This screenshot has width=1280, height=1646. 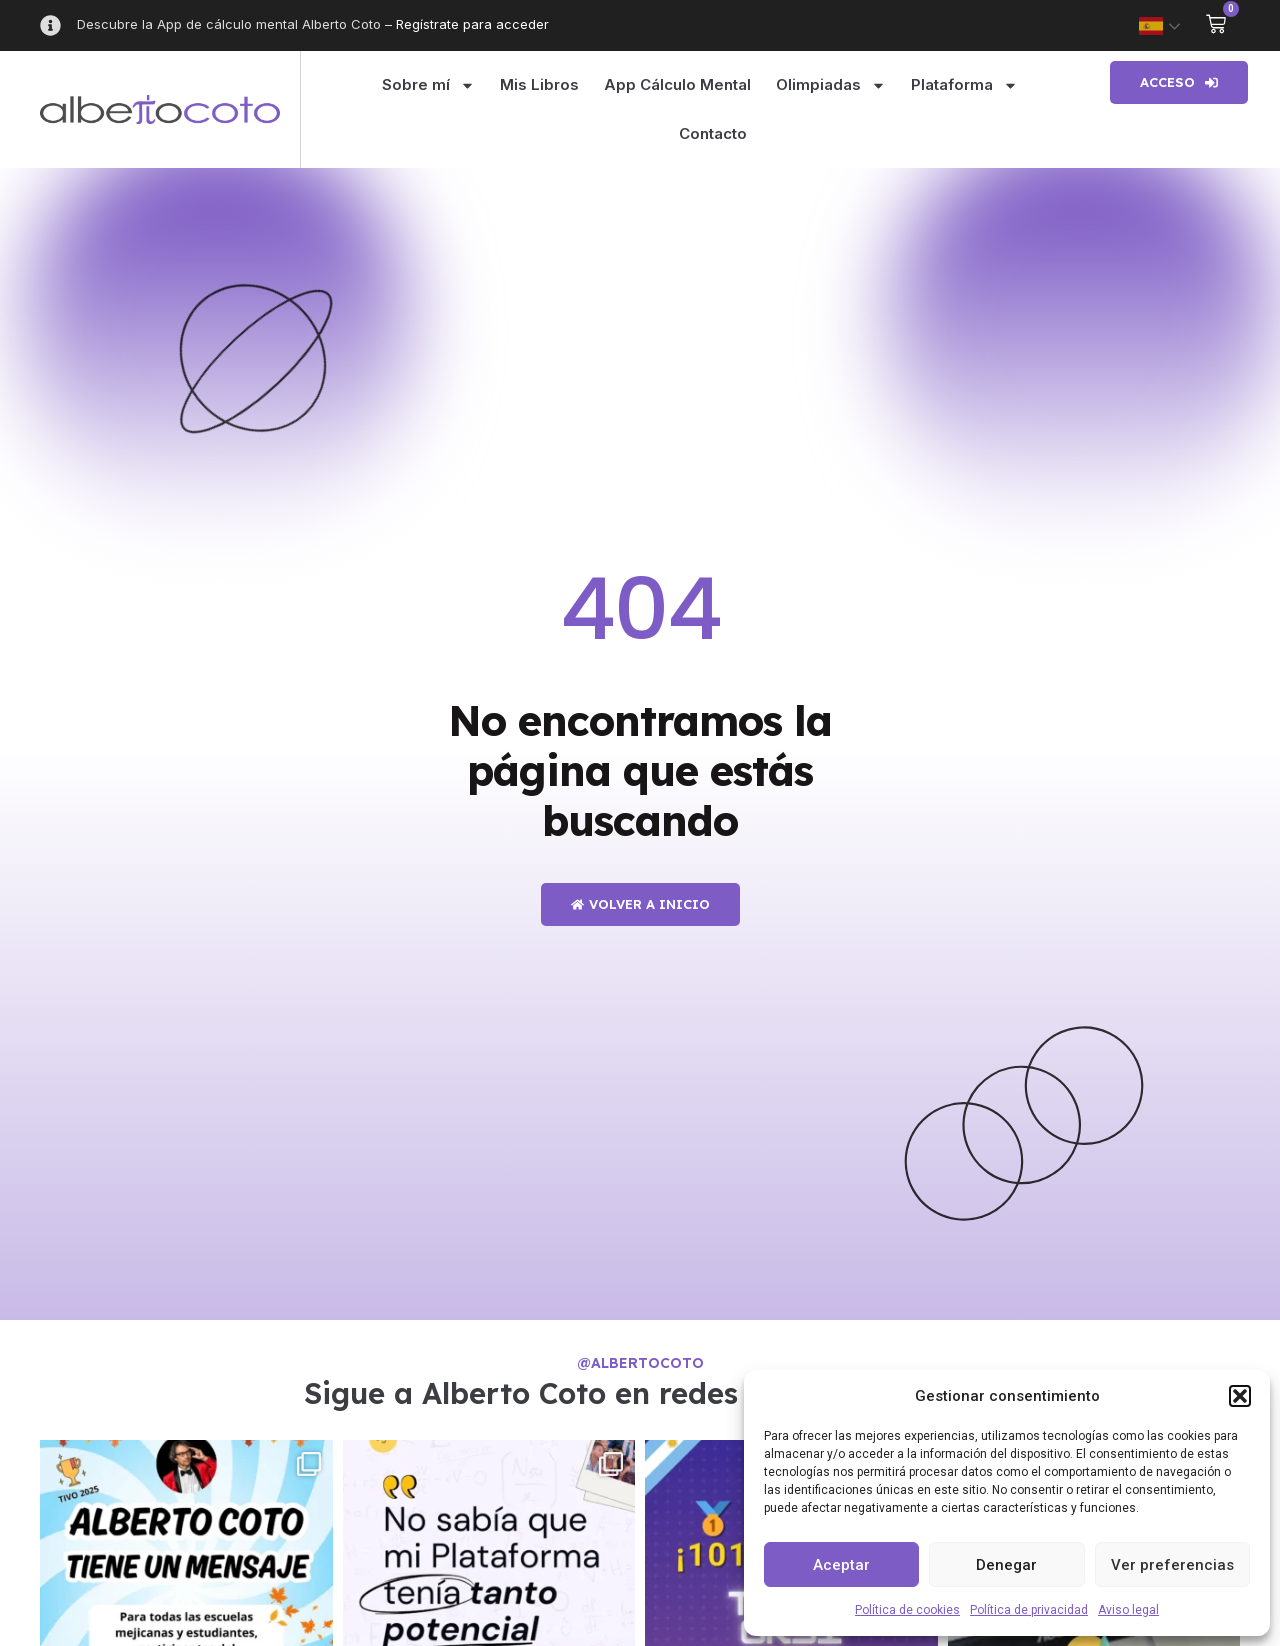 I want to click on Sobre mí, so click(x=428, y=85).